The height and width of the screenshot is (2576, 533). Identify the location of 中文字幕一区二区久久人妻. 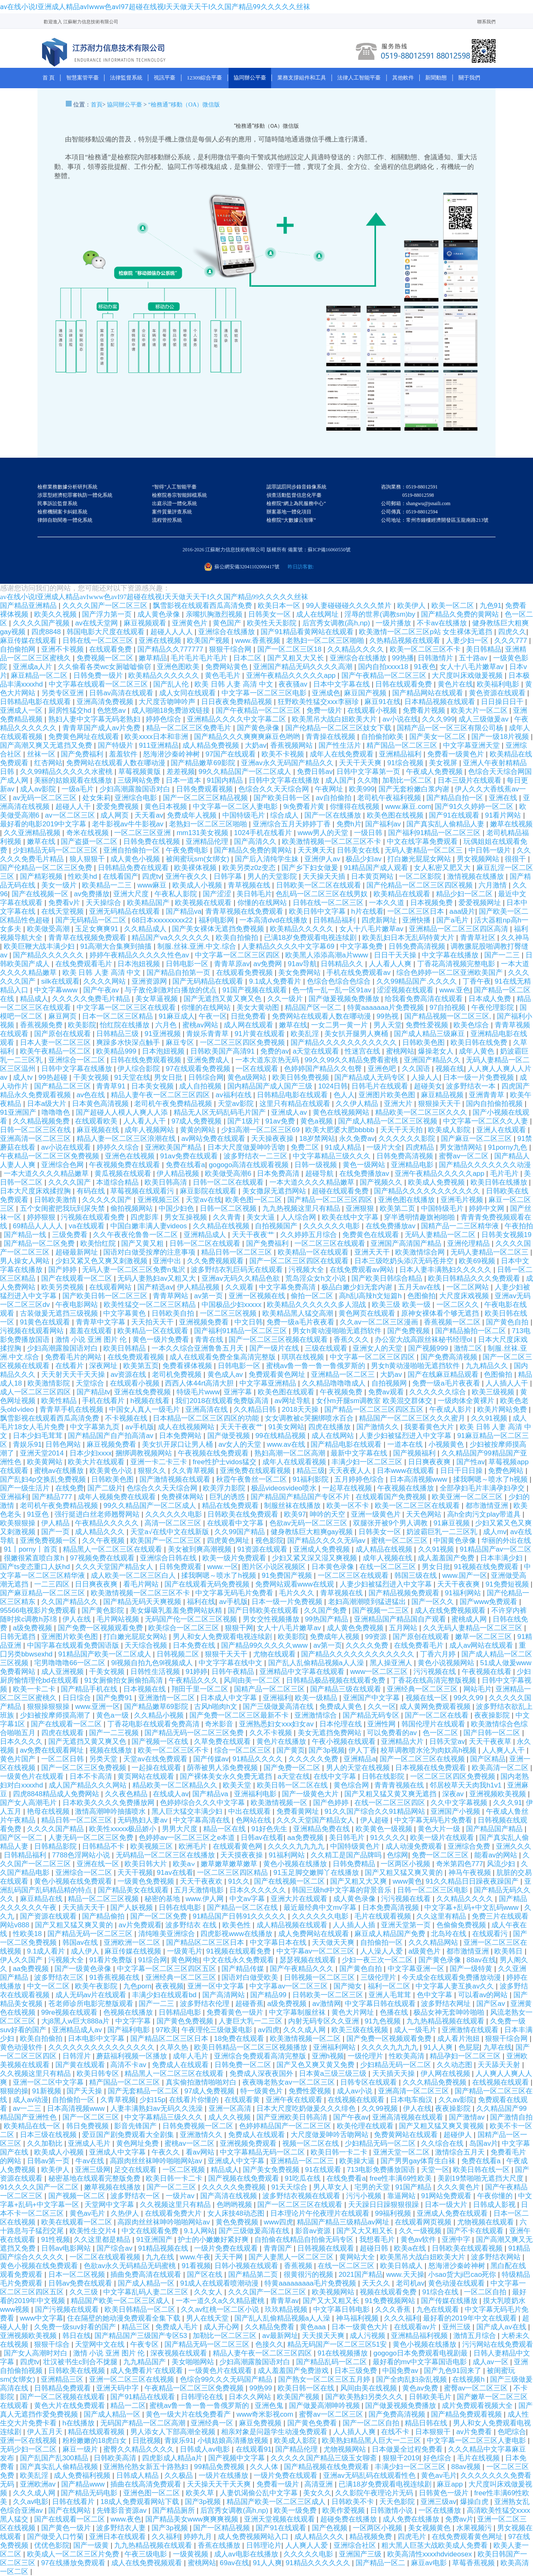
(486, 1121).